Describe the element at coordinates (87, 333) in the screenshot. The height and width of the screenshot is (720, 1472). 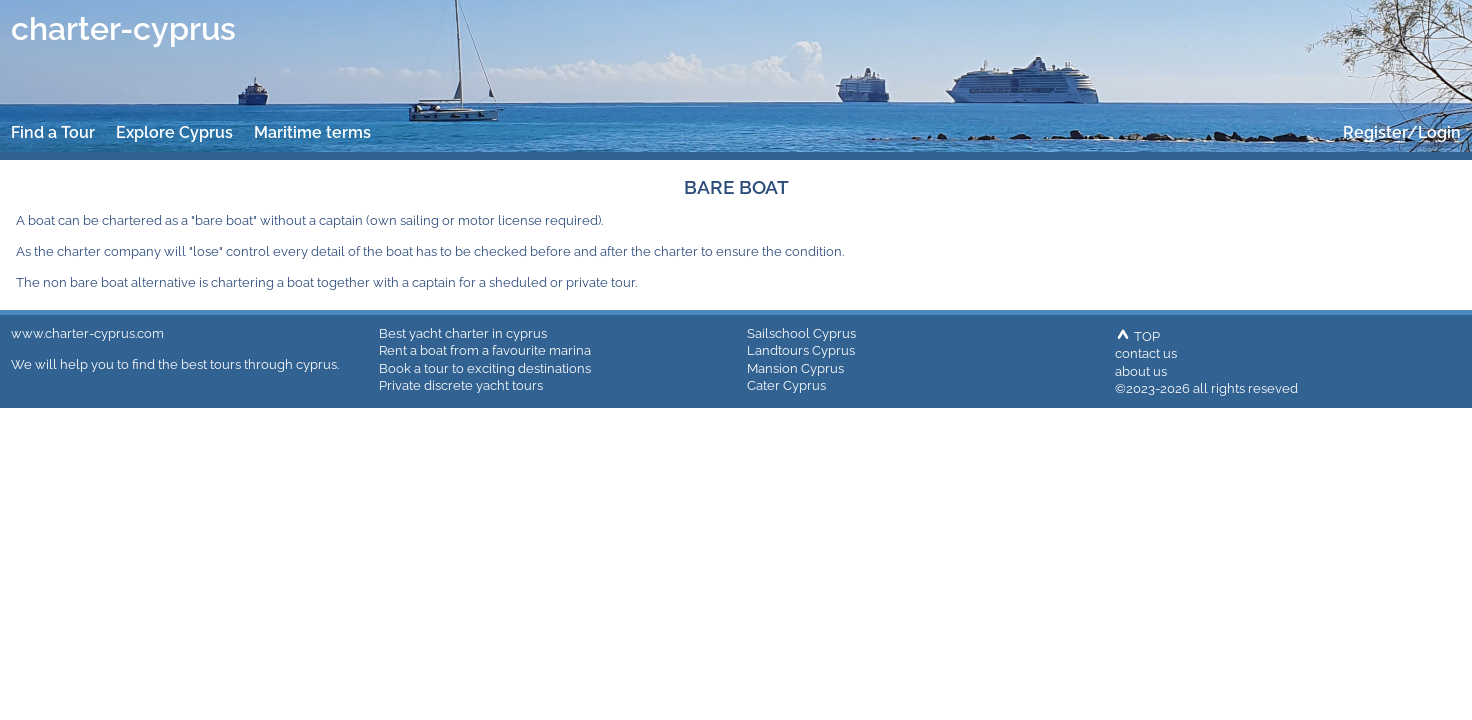
I see `www.charter-cyprus.com` at that location.